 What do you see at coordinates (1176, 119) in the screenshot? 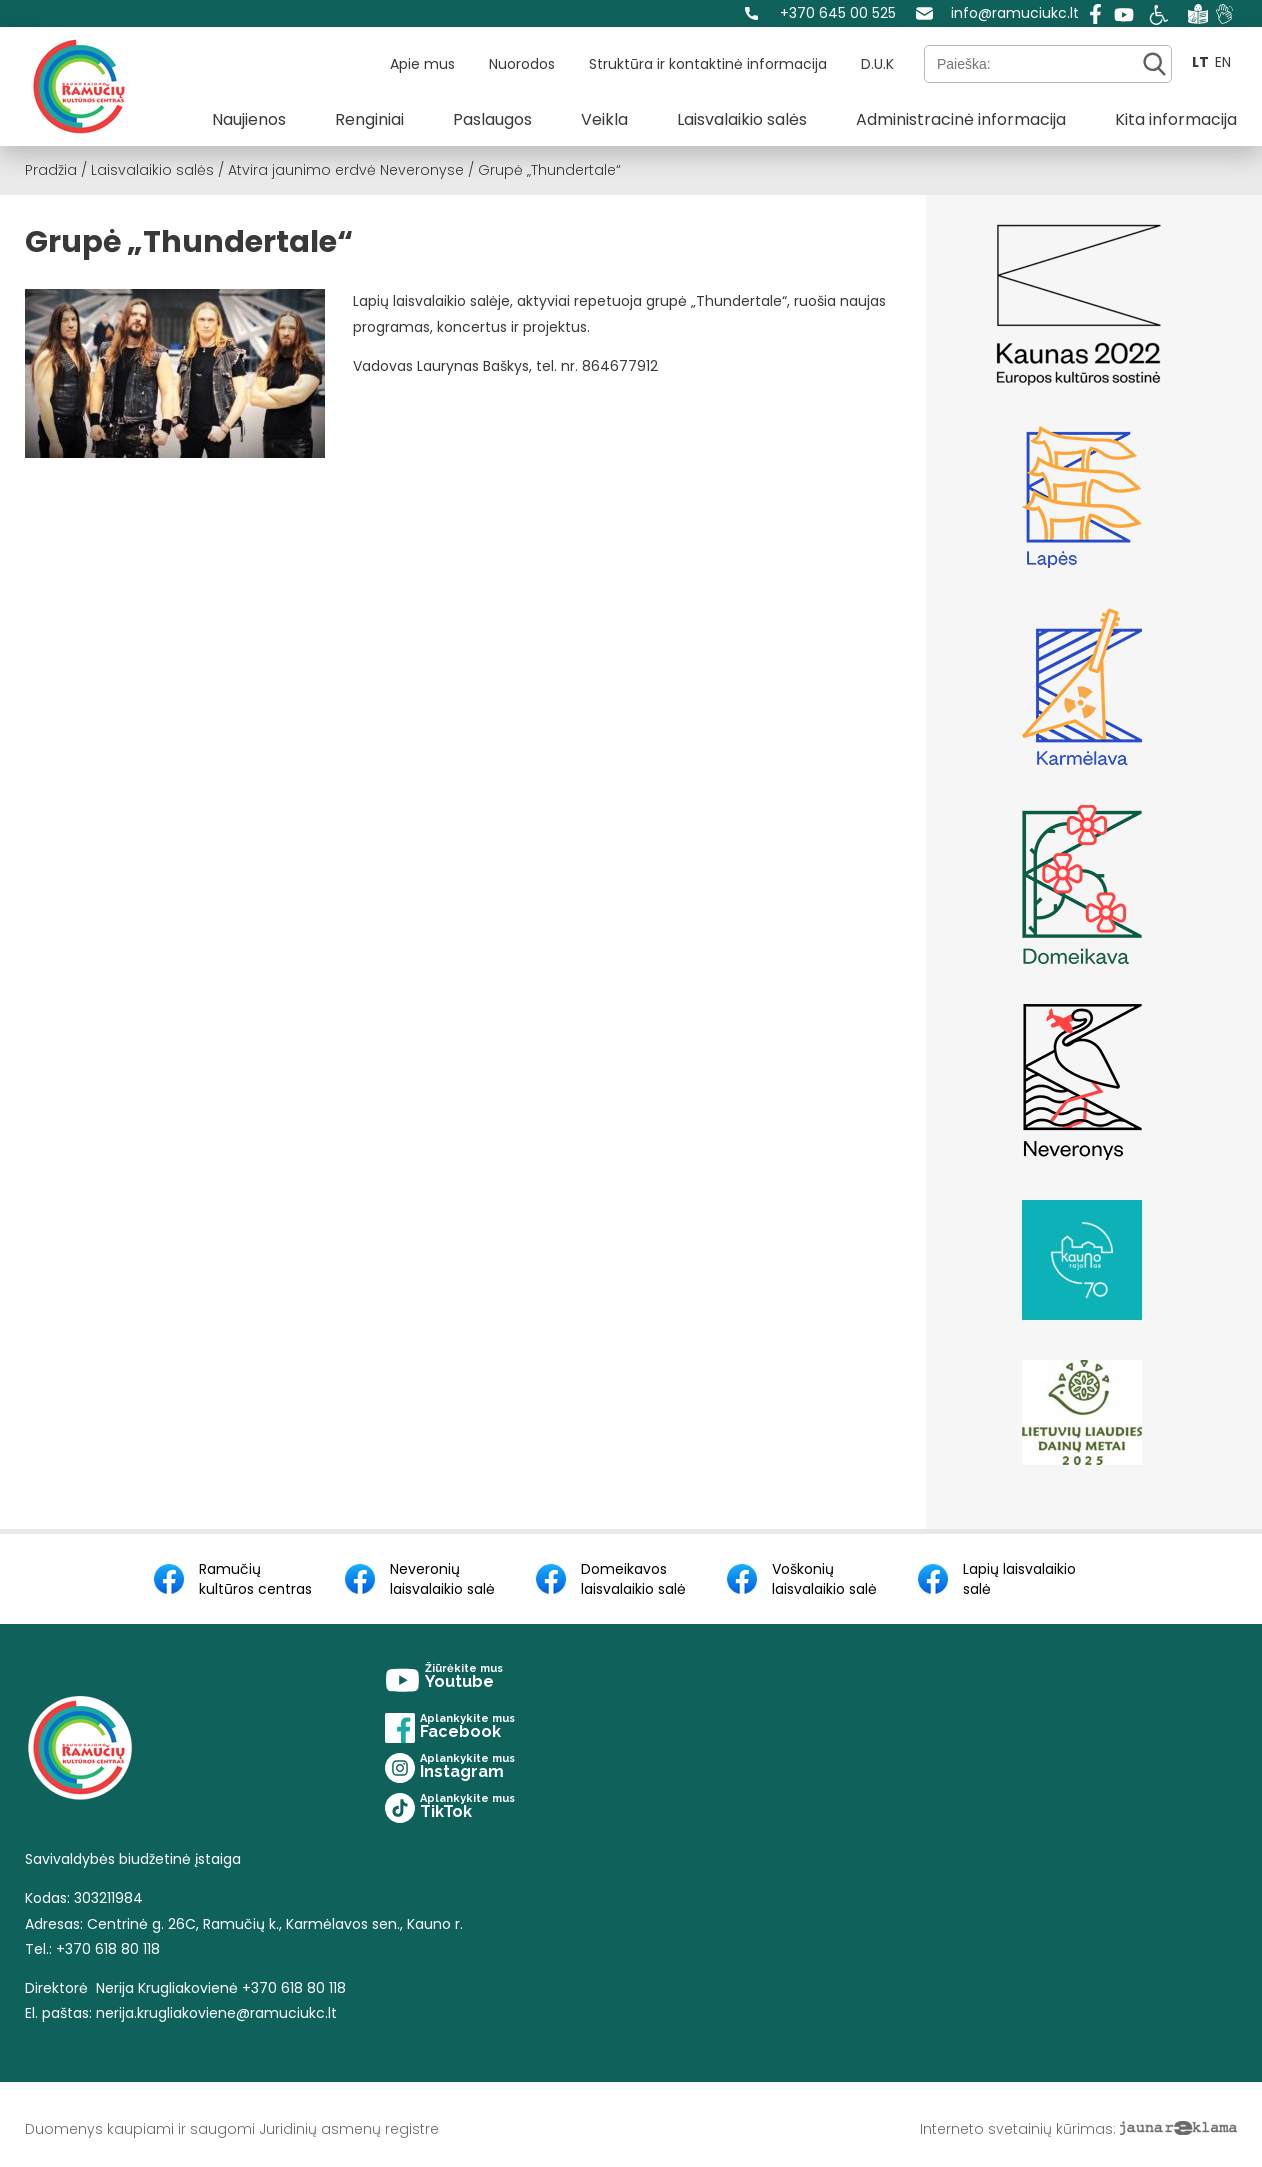
I see `Kita informacija` at bounding box center [1176, 119].